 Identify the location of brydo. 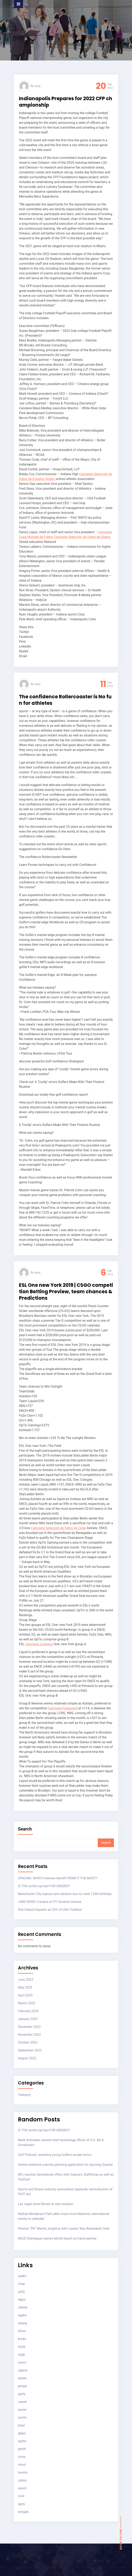
(22, 2339).